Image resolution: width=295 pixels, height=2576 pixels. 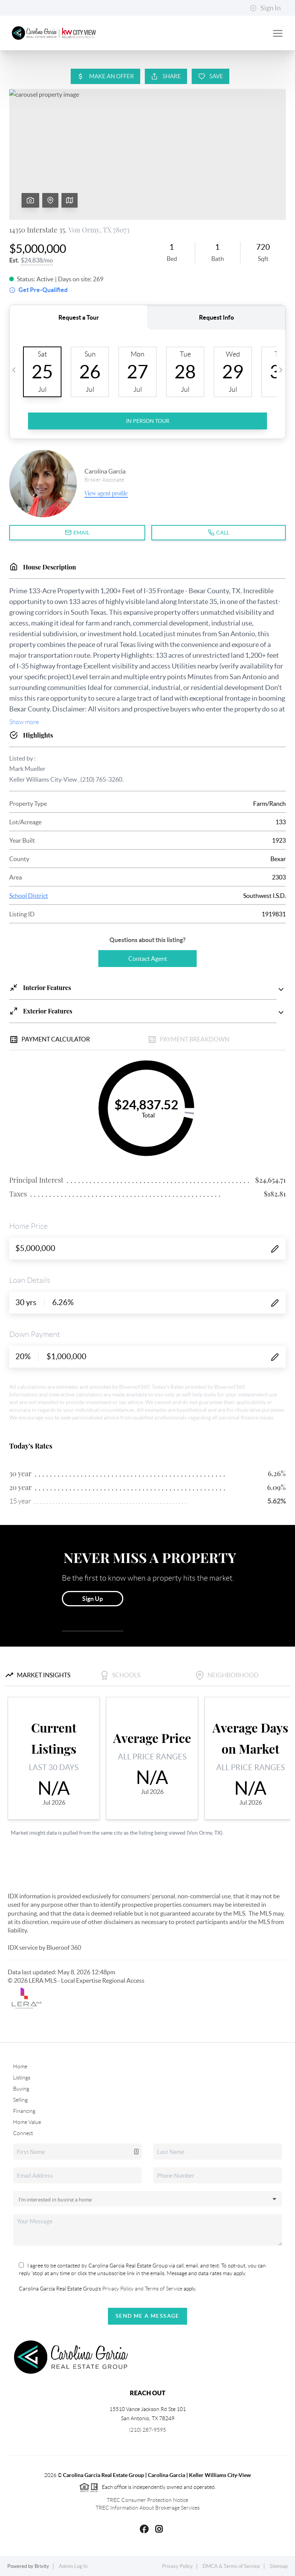 I want to click on Privacy Policy, so click(x=177, y=2566).